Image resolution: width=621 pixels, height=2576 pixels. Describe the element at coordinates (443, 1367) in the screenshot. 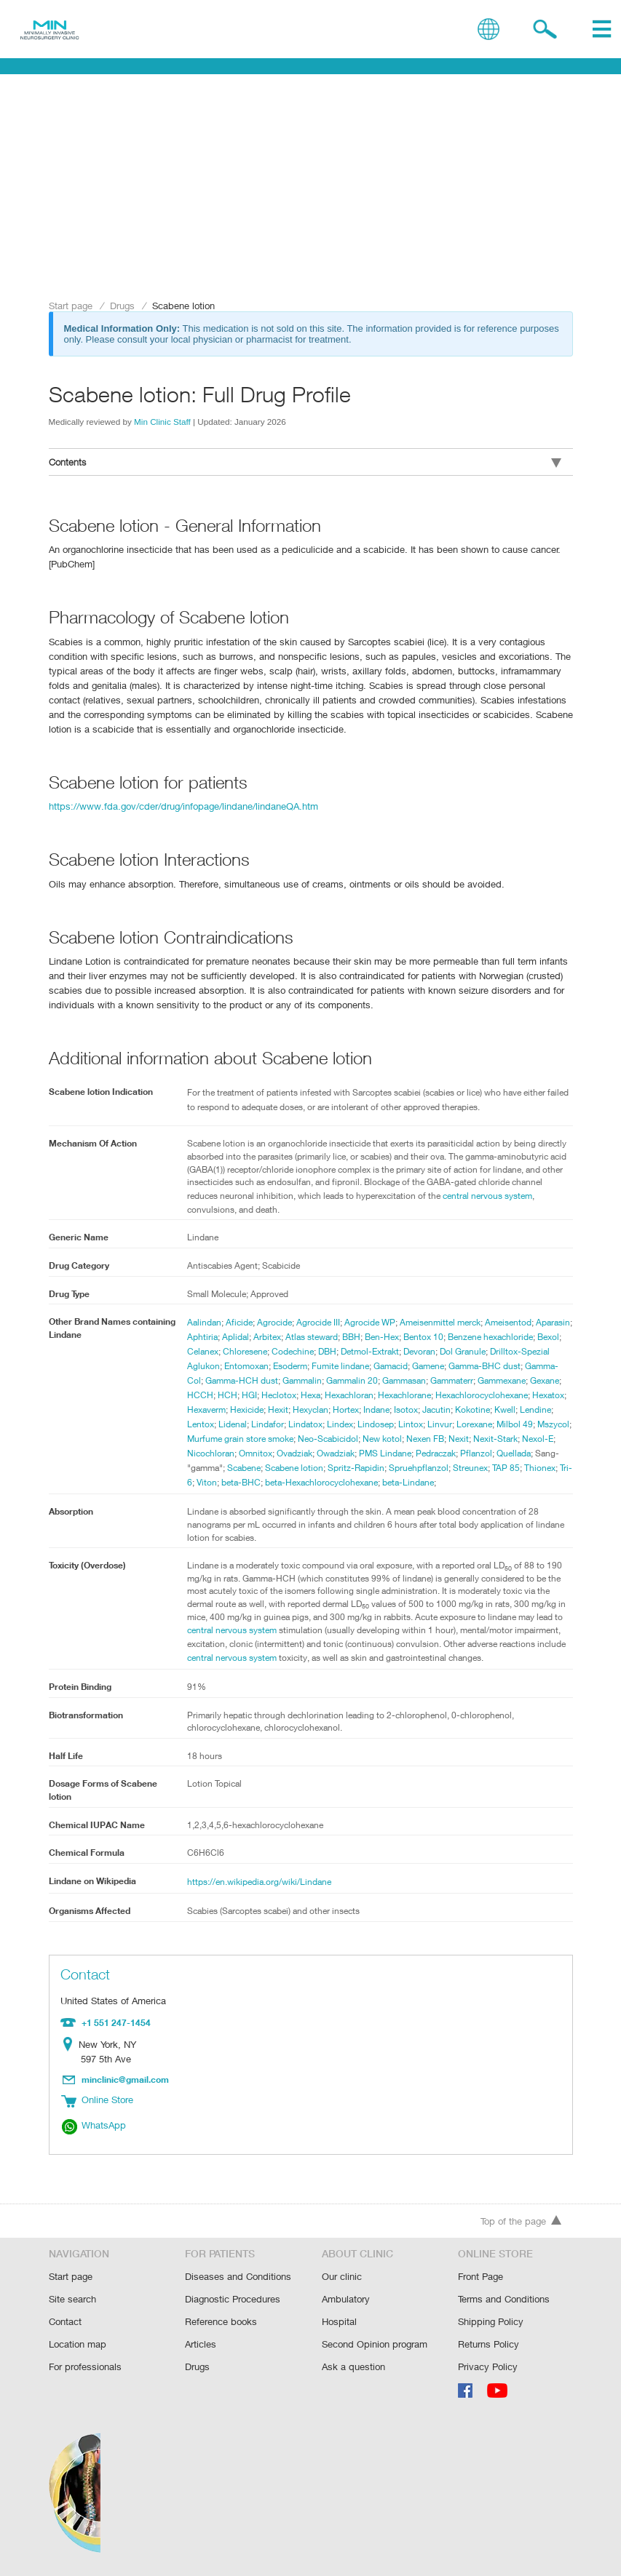

I see `Fumite lindane` at that location.